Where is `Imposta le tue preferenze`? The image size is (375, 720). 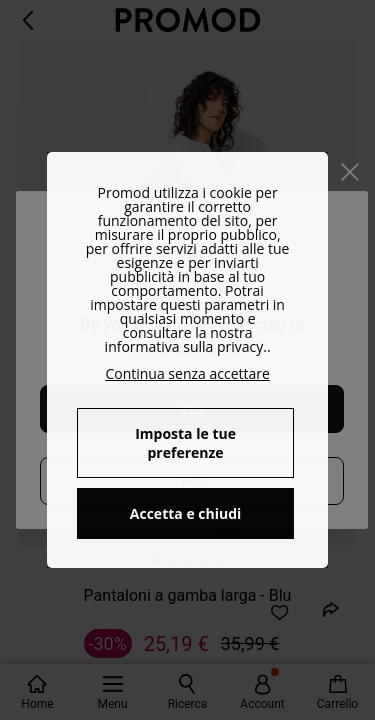 Imposta le tue preferenze is located at coordinates (185, 443).